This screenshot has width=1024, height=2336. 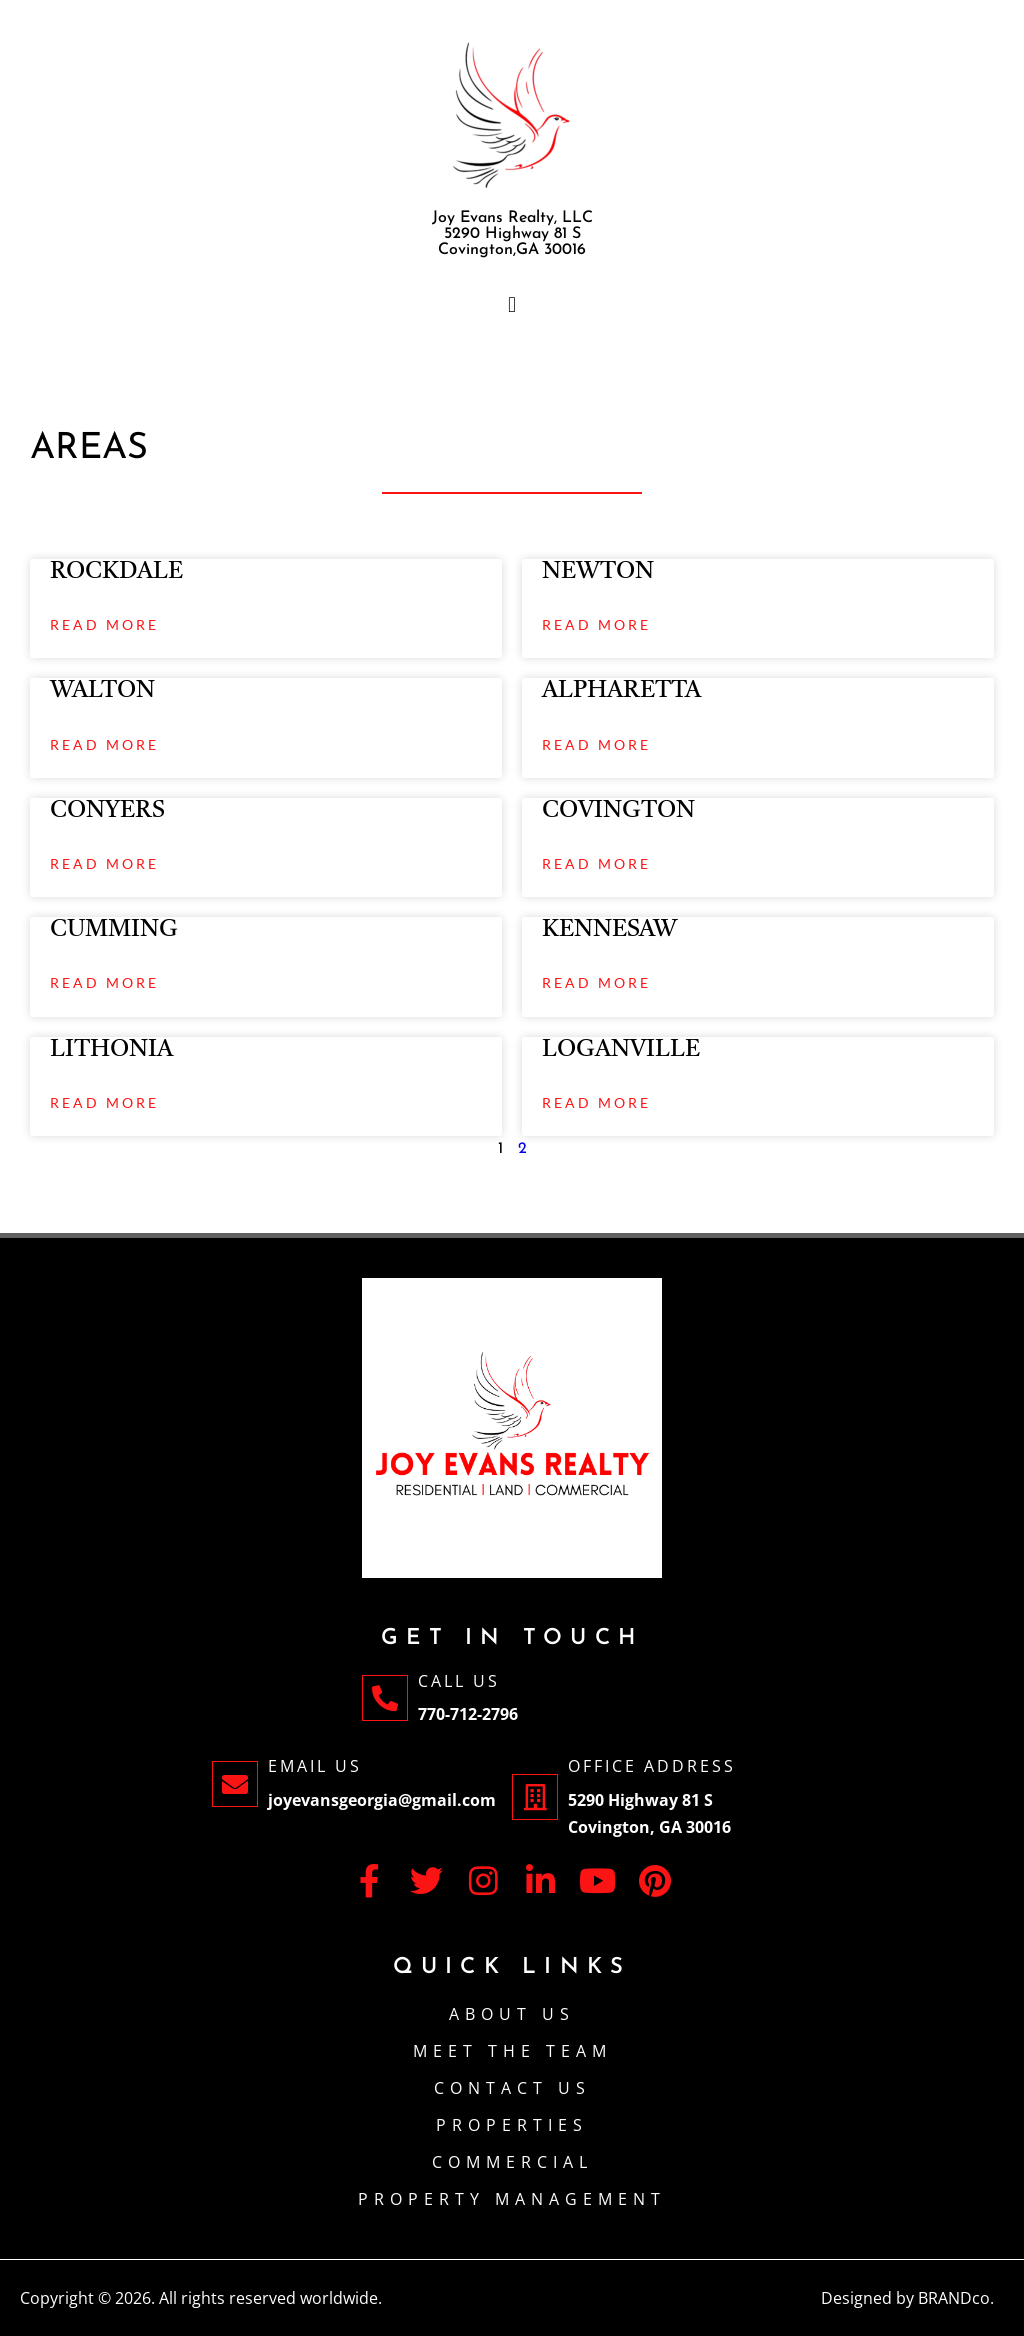 I want to click on Read More [Read more about ALPHARETTA], so click(x=596, y=744).